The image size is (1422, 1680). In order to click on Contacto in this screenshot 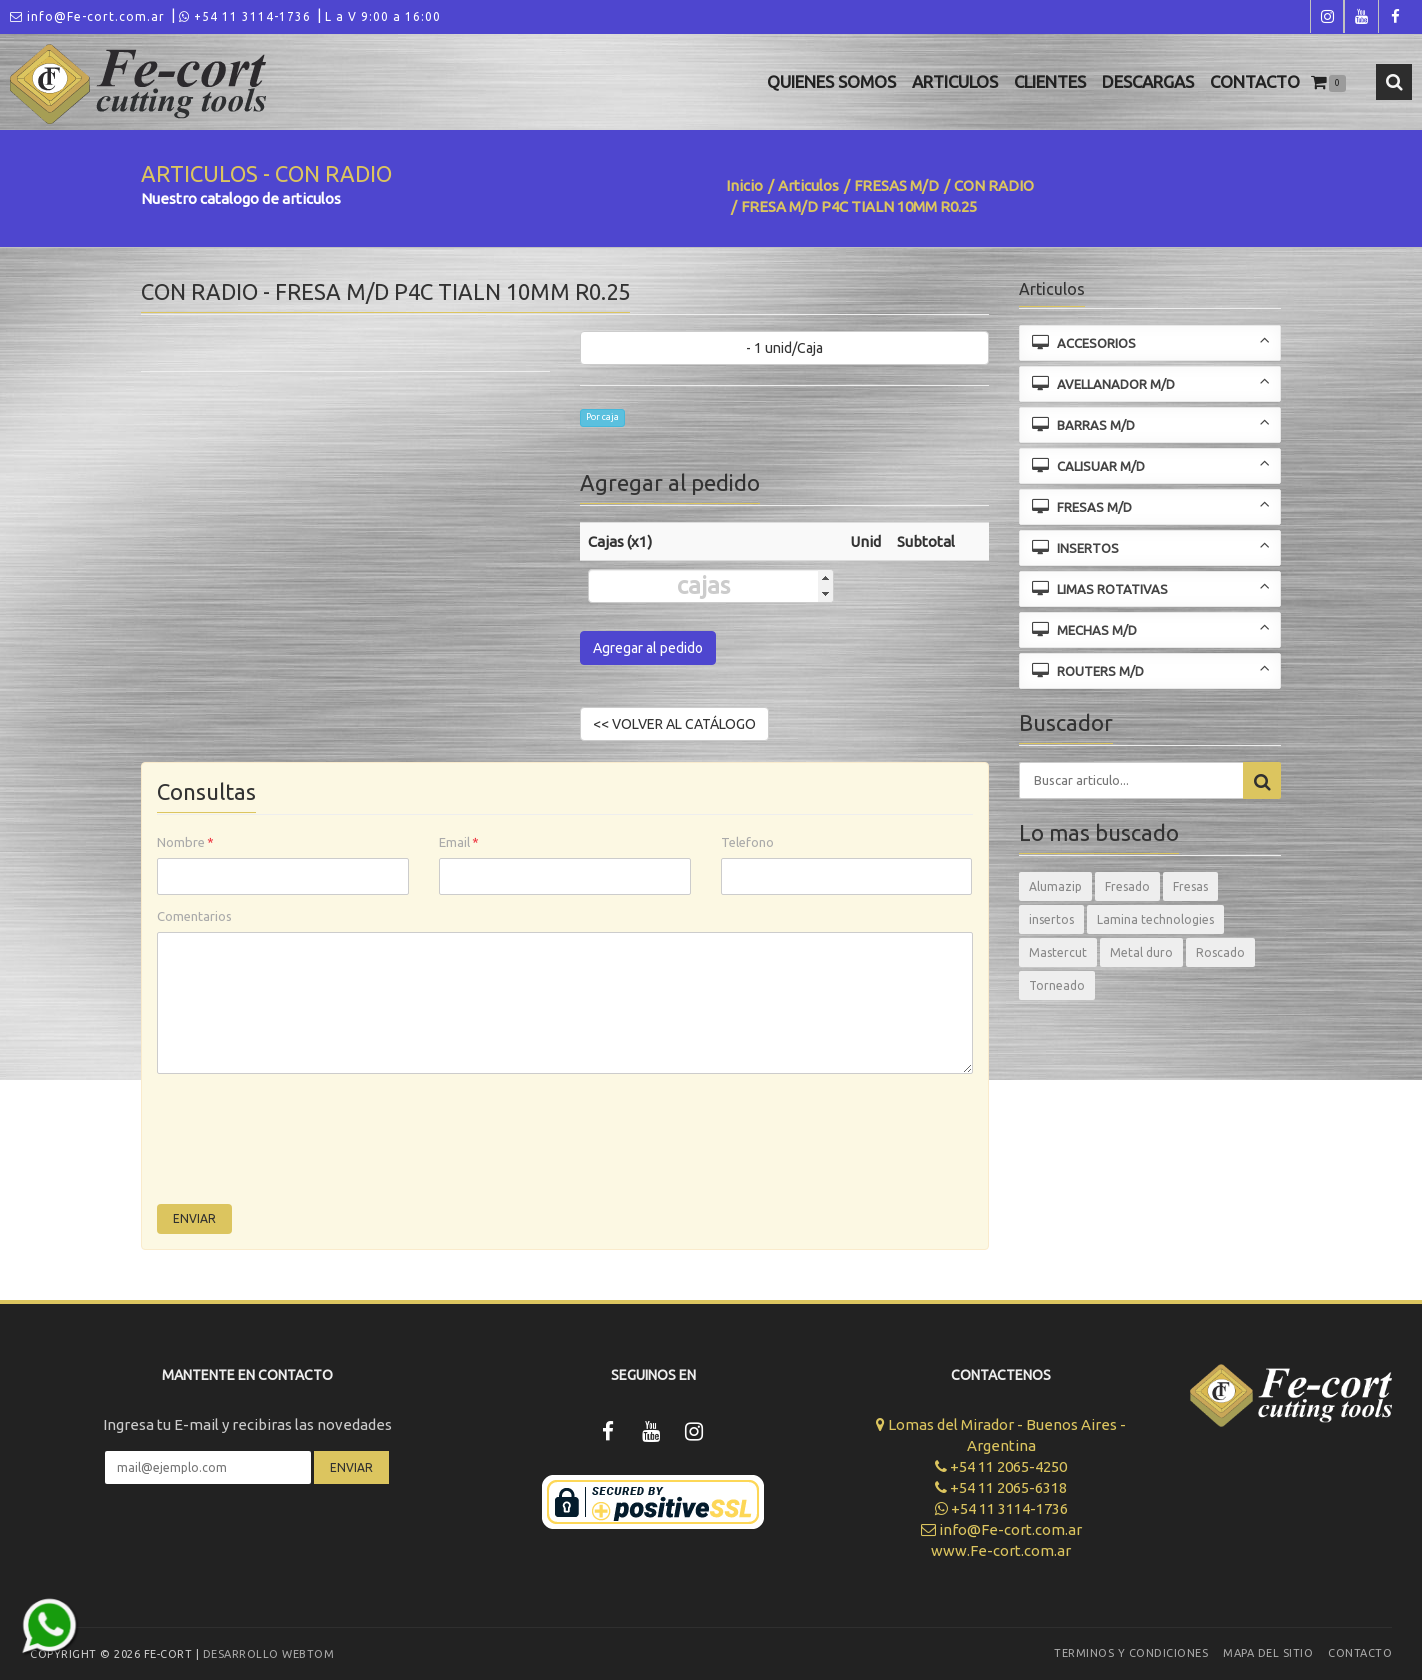, I will do `click(1255, 81)`.